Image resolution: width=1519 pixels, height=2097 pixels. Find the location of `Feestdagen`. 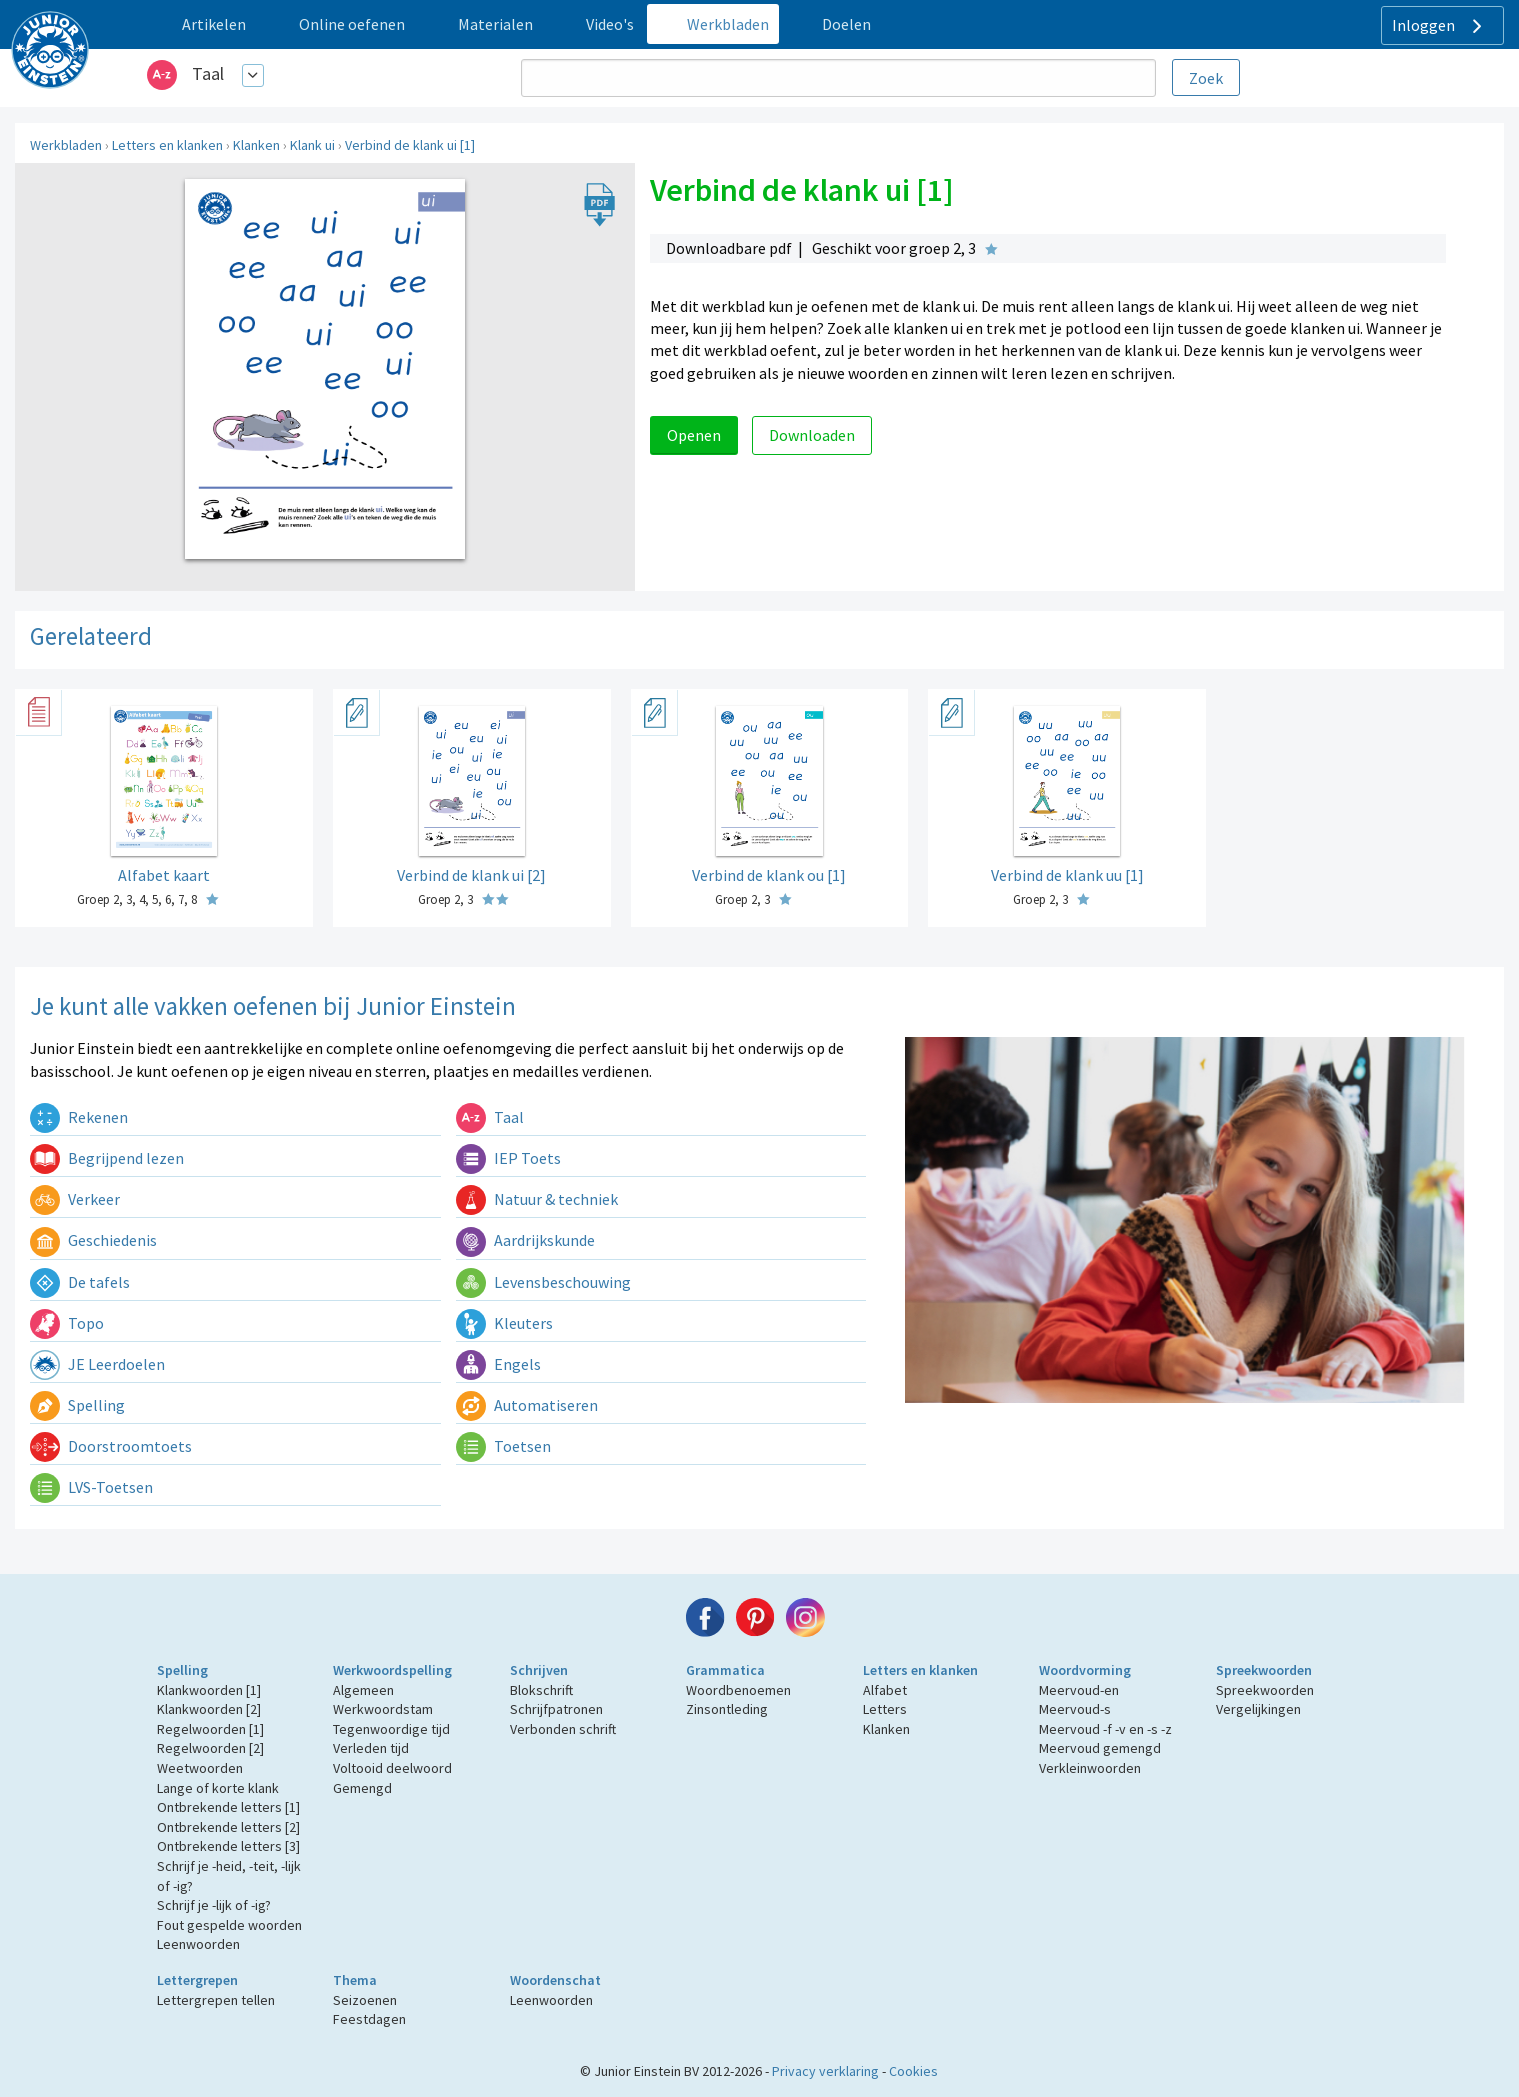

Feestdagen is located at coordinates (369, 2019).